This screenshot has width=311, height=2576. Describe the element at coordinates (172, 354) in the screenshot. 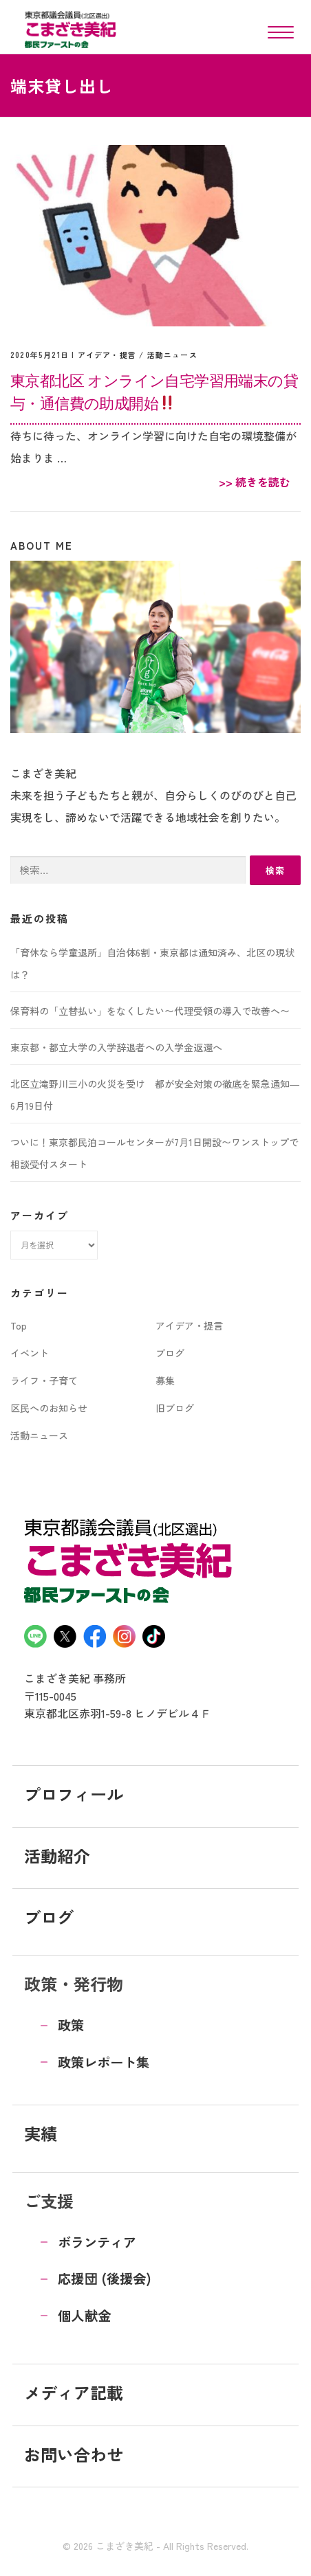

I see `活動ニュース` at that location.